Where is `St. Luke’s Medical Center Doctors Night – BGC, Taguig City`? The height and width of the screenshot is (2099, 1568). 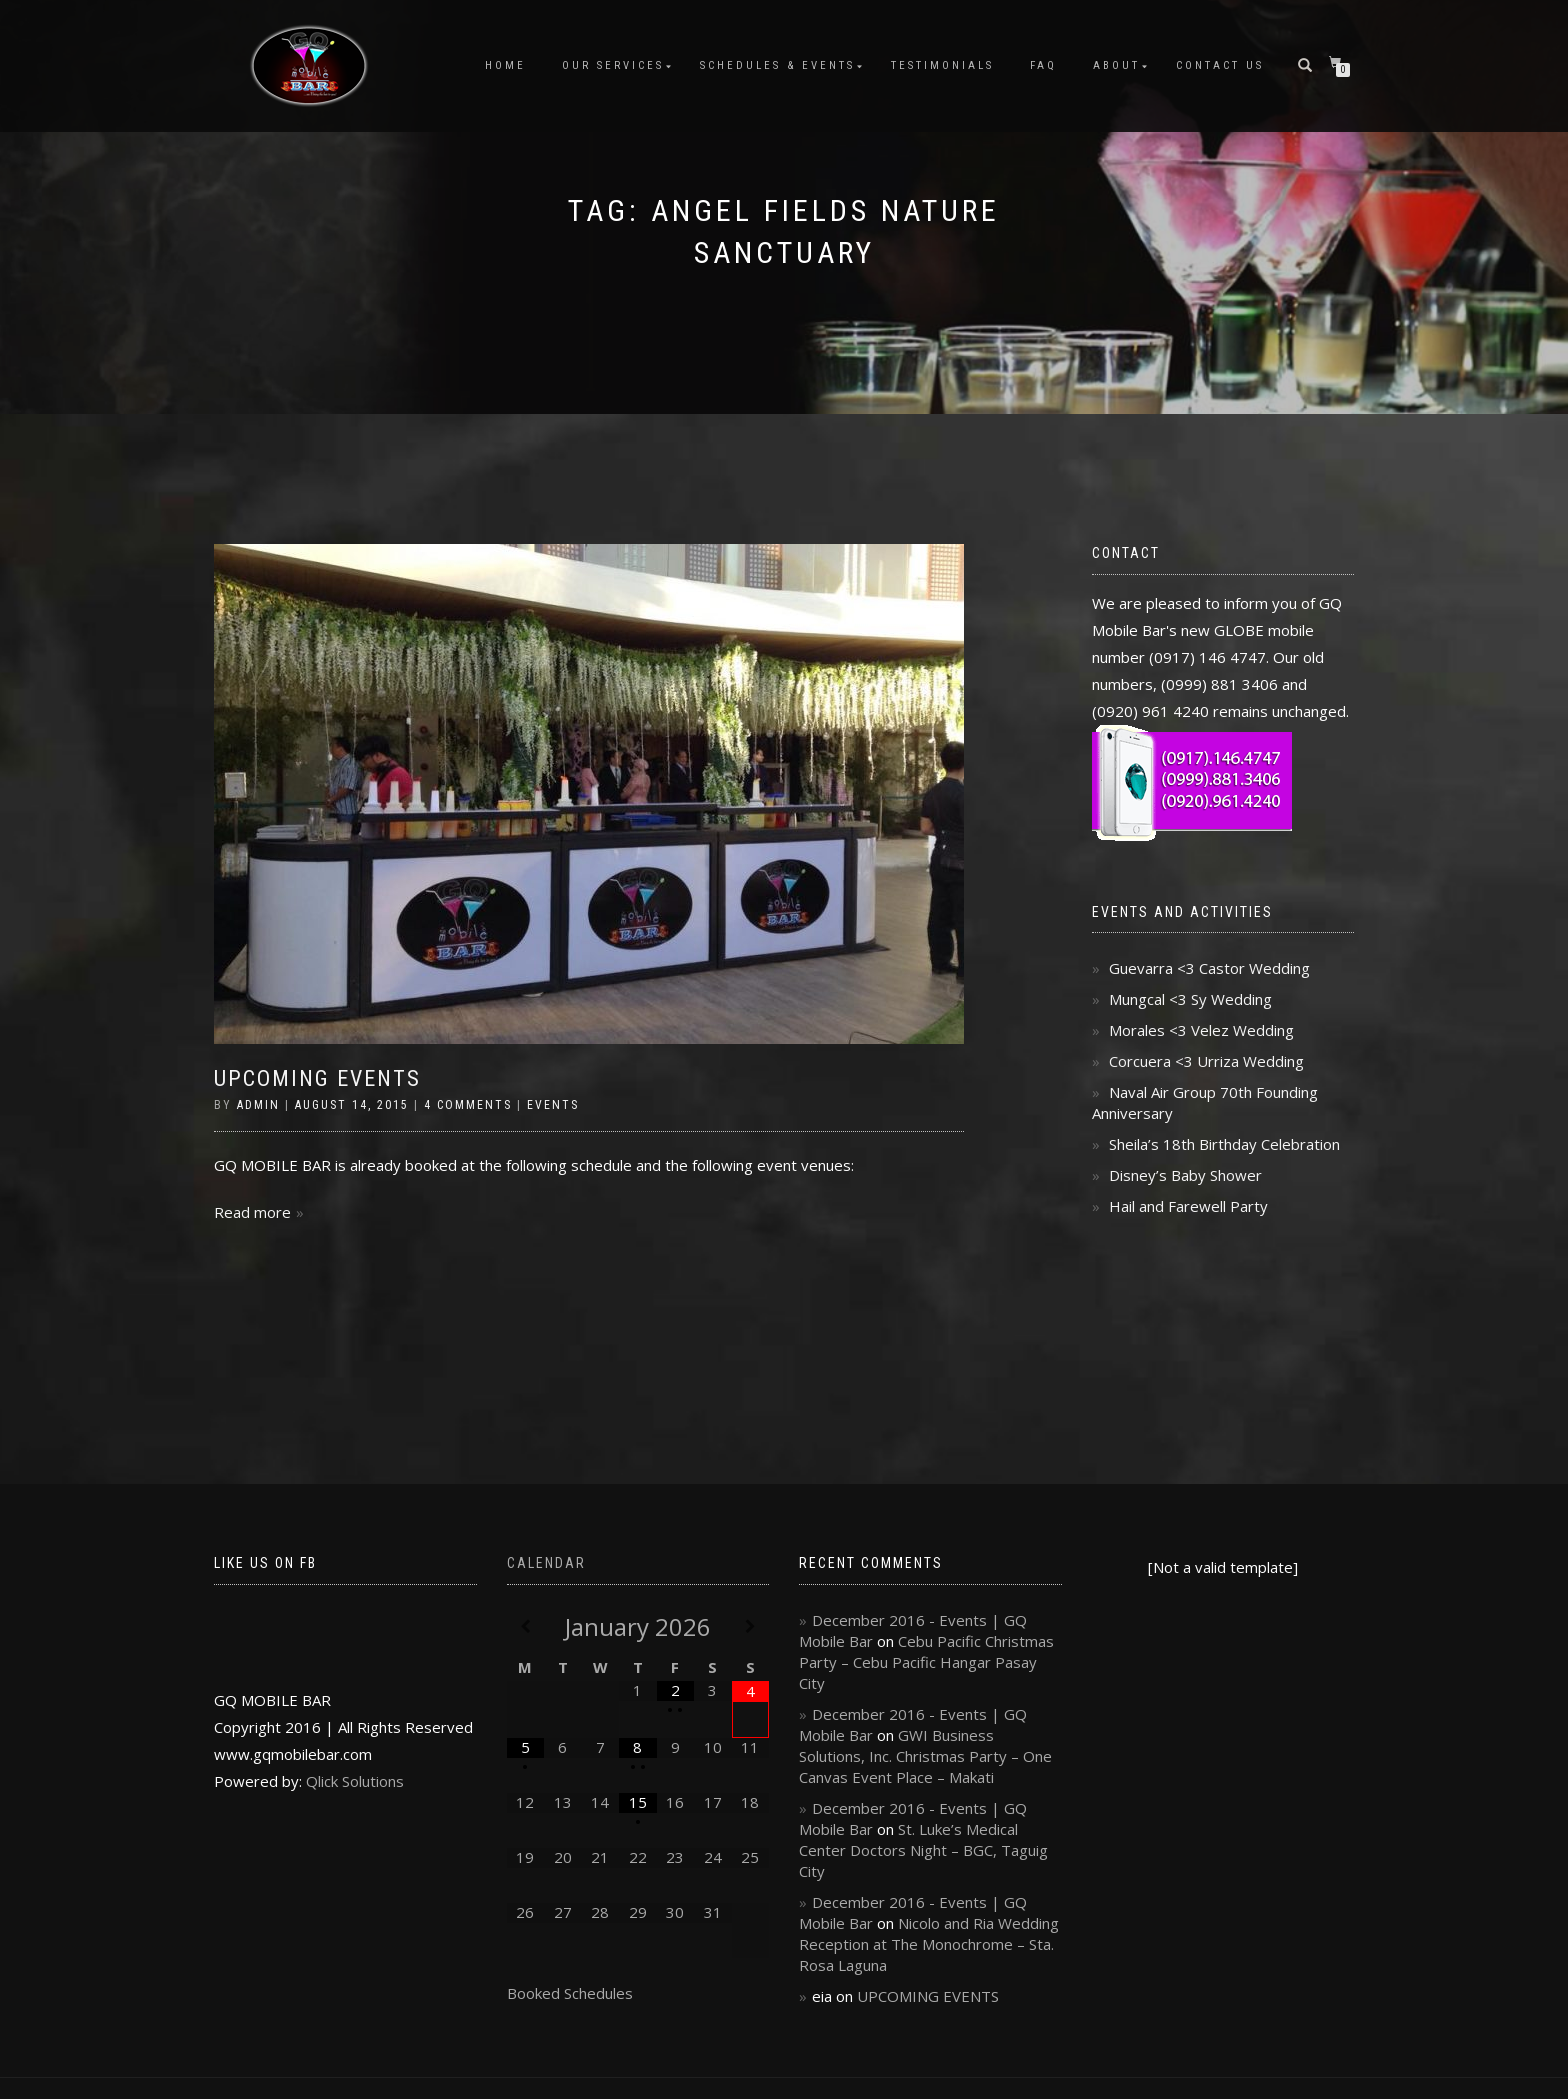 St. Luke’s Medical Center Doctors Night – BGC, Taguig City is located at coordinates (923, 1850).